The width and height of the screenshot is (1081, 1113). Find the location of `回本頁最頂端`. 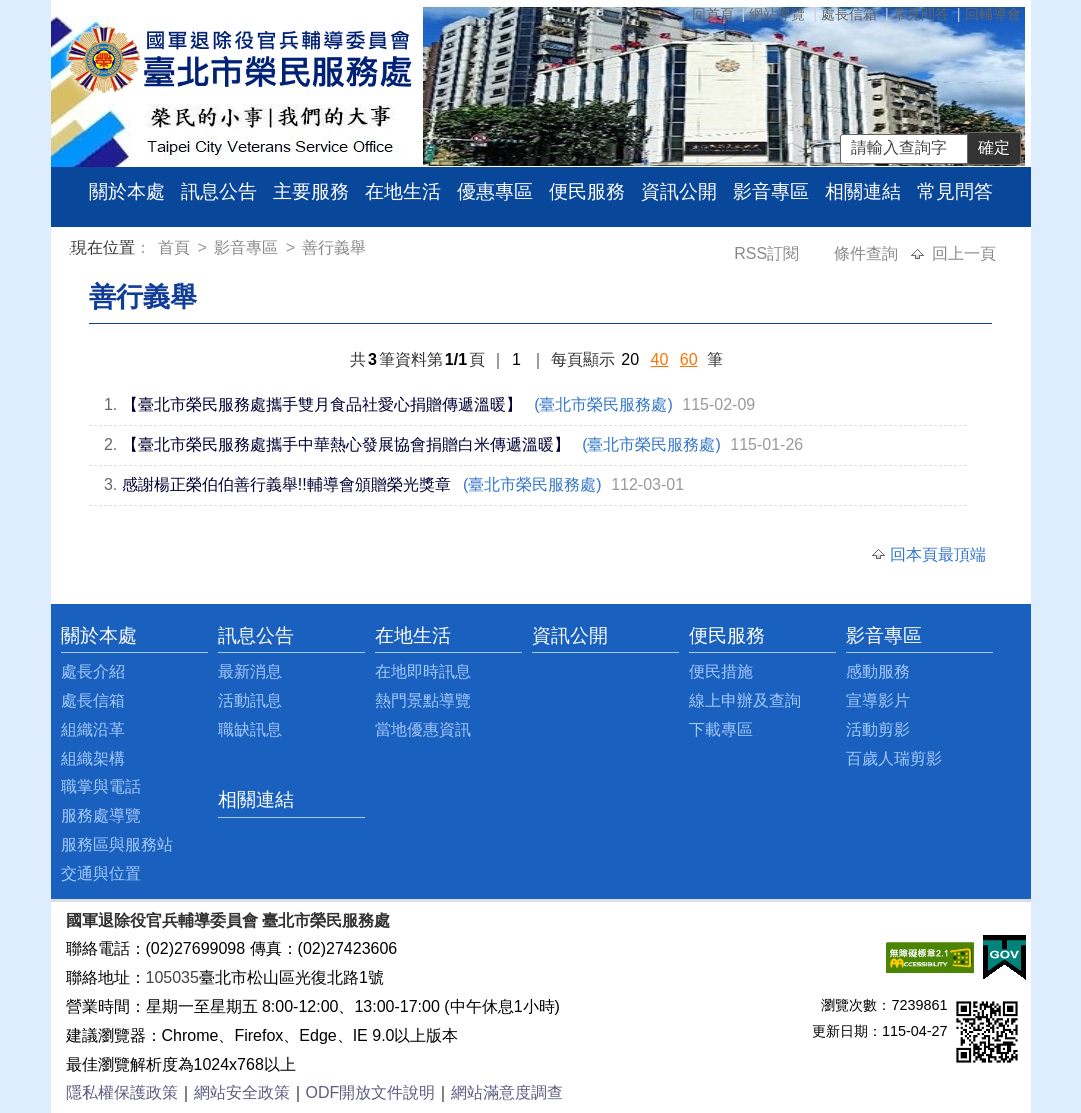

回本頁最頂端 is located at coordinates (938, 554).